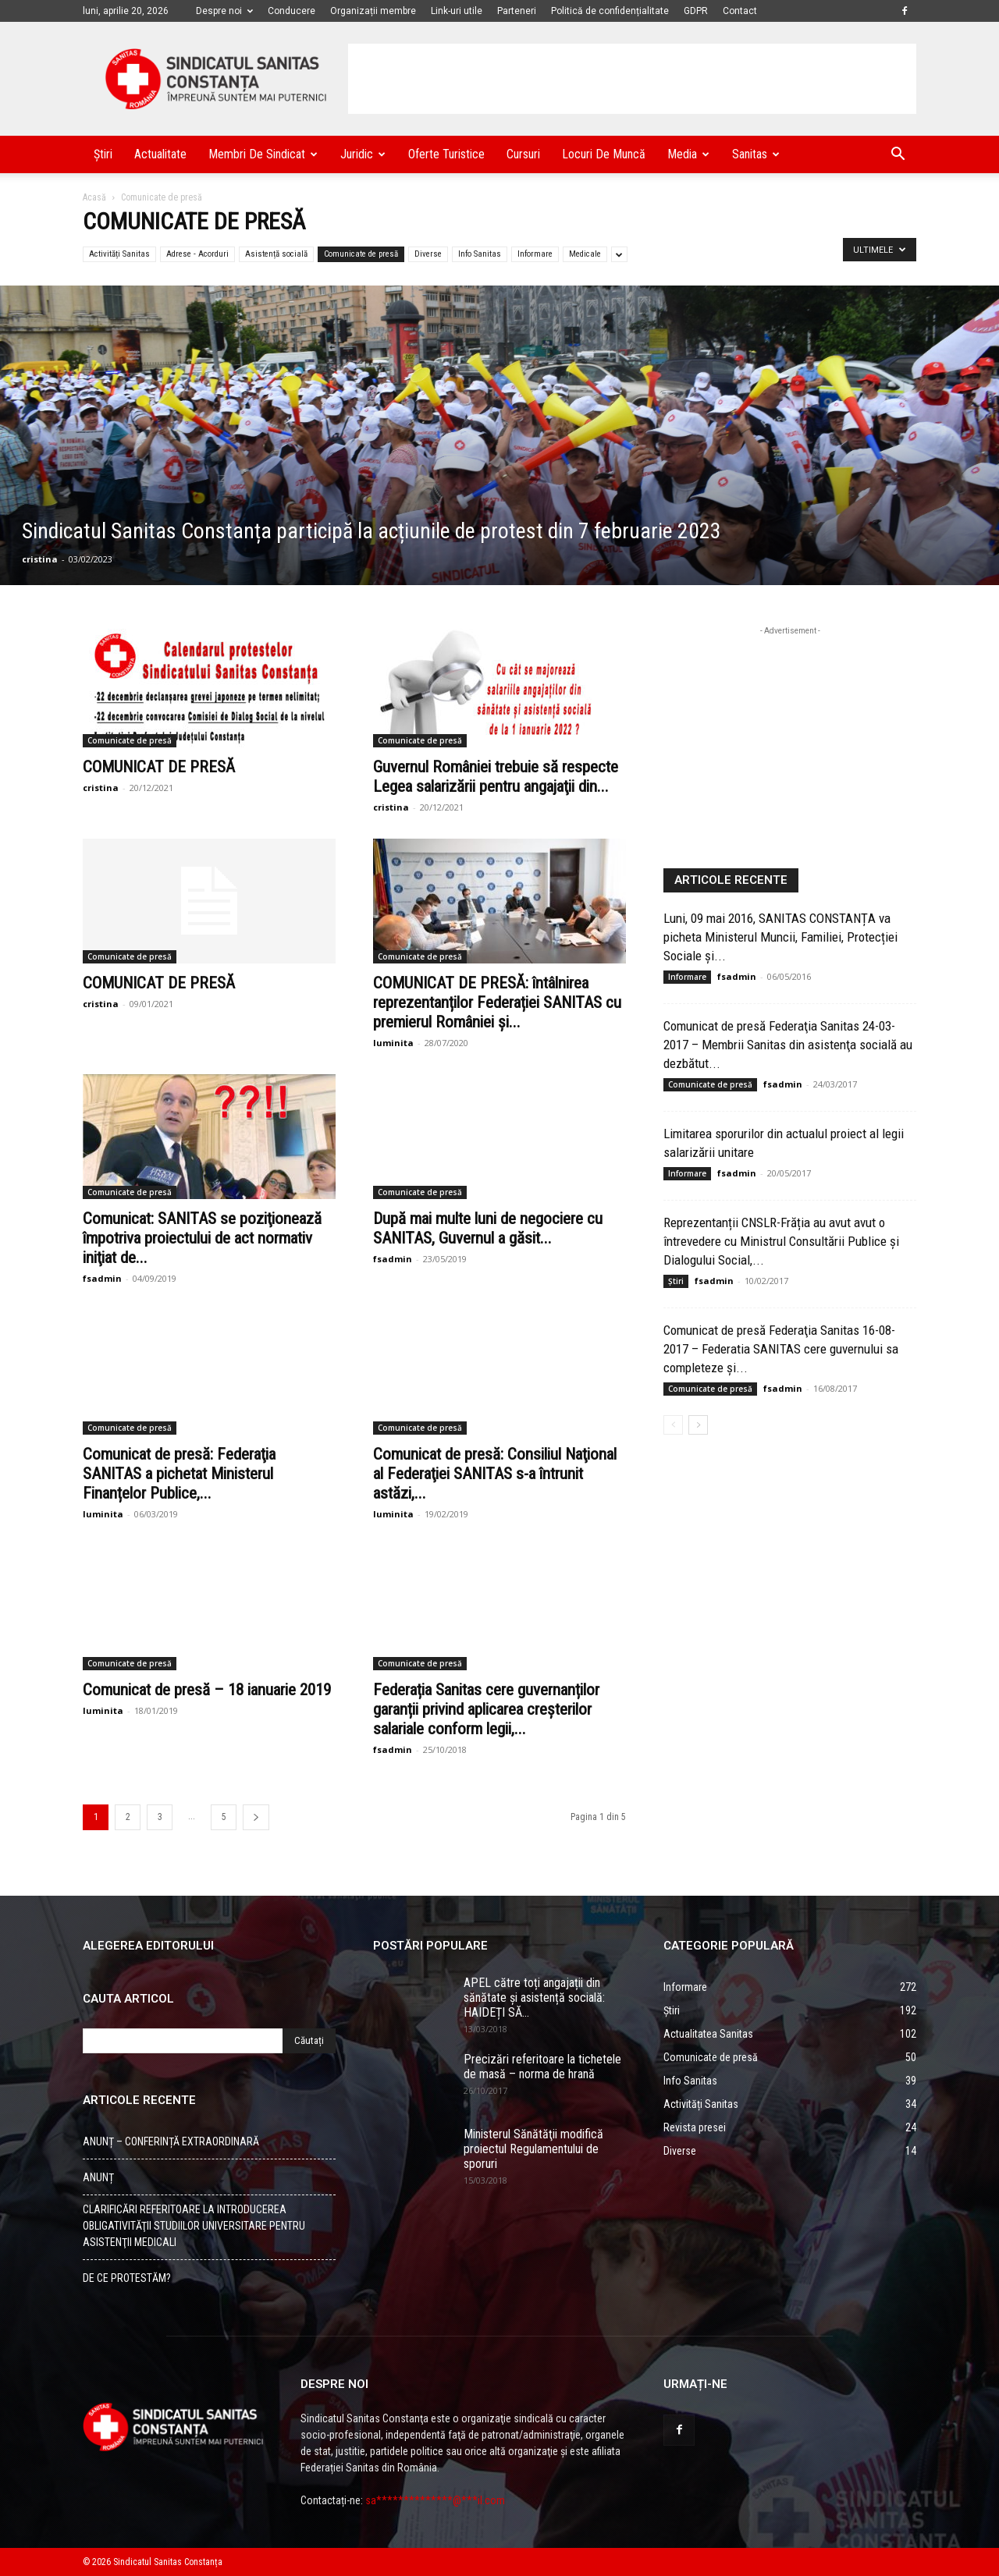 This screenshot has width=999, height=2576. Describe the element at coordinates (696, 10) in the screenshot. I see `GDPR` at that location.